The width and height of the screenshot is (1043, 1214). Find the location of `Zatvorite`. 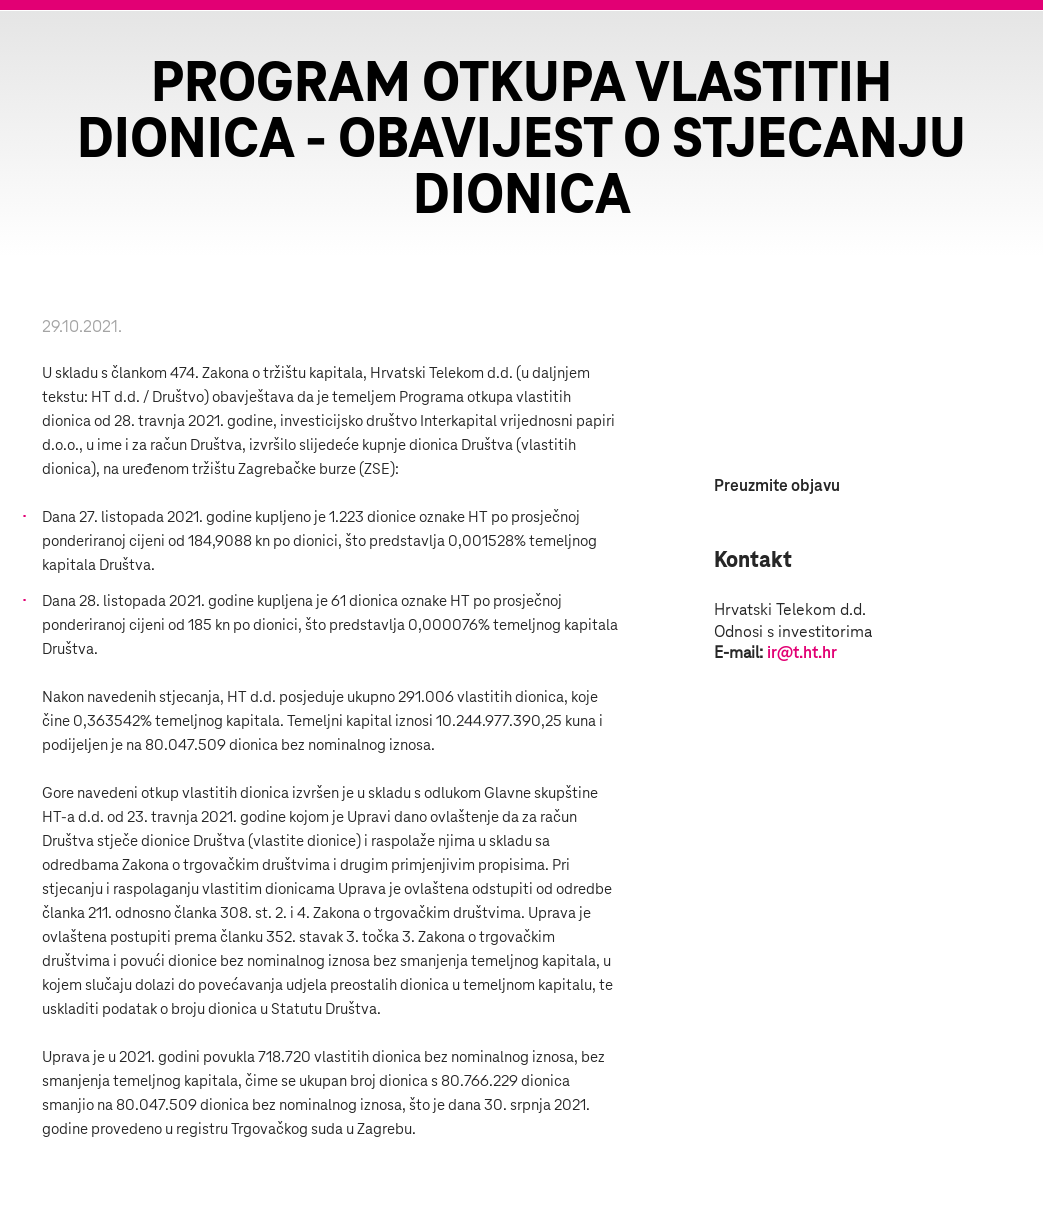

Zatvorite is located at coordinates (1003, 50).